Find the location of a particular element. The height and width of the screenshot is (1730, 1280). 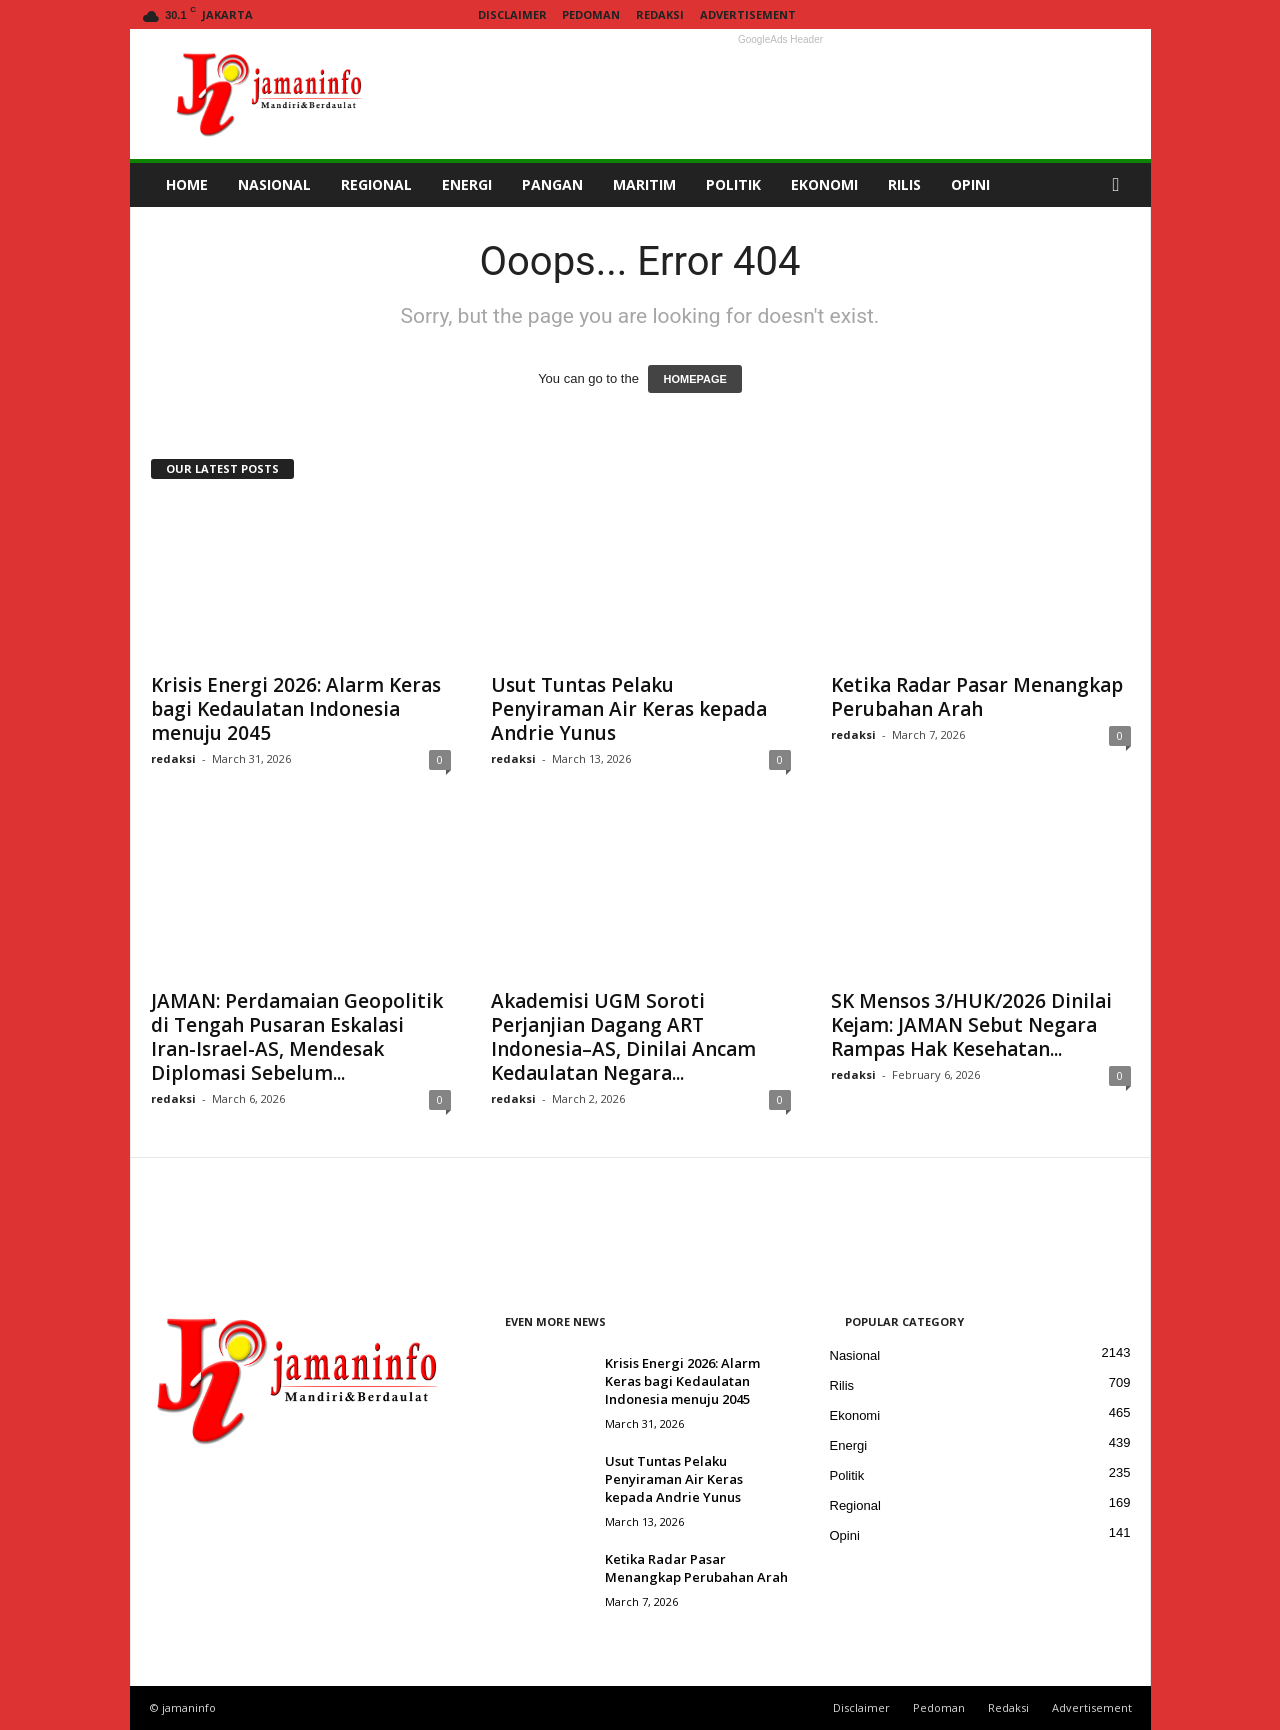

Politik is located at coordinates (847, 1475).